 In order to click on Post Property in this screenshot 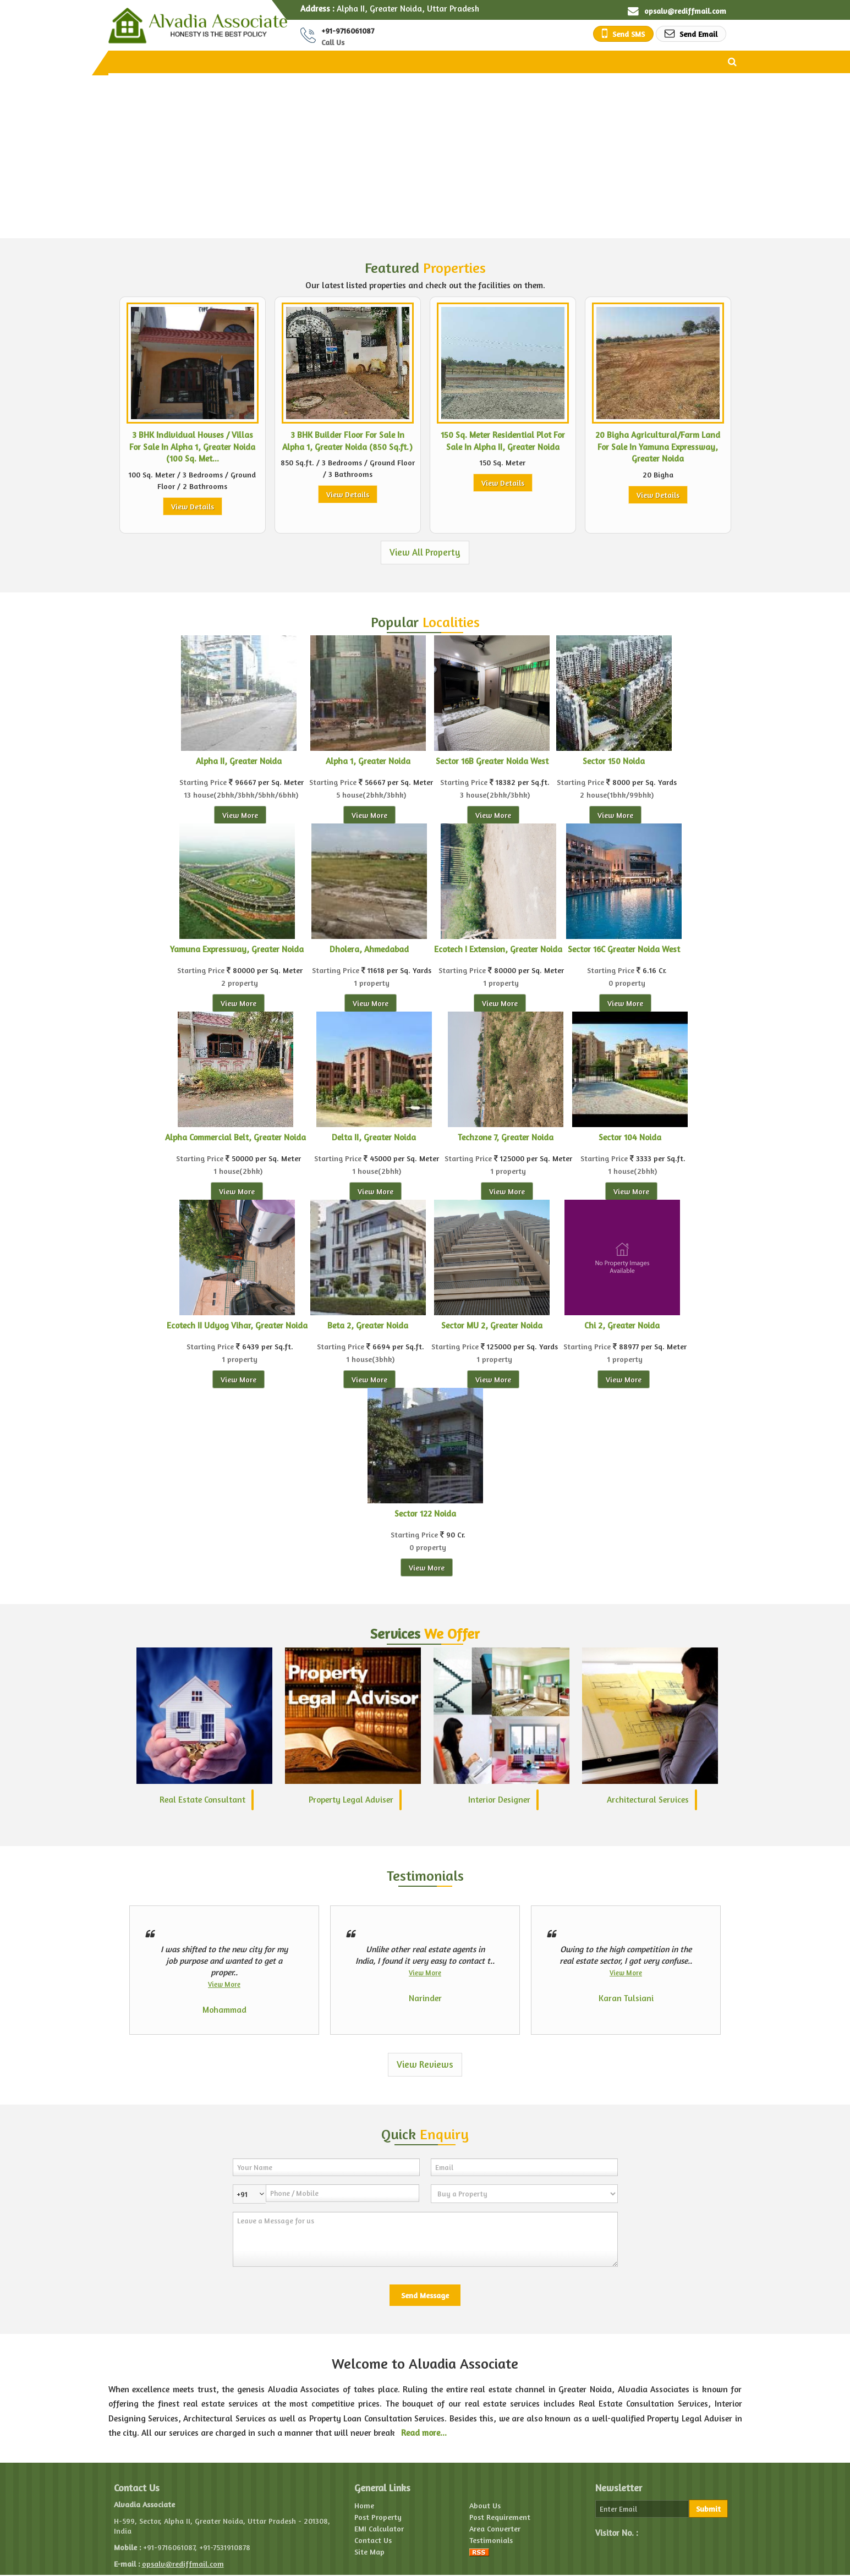, I will do `click(378, 2517)`.